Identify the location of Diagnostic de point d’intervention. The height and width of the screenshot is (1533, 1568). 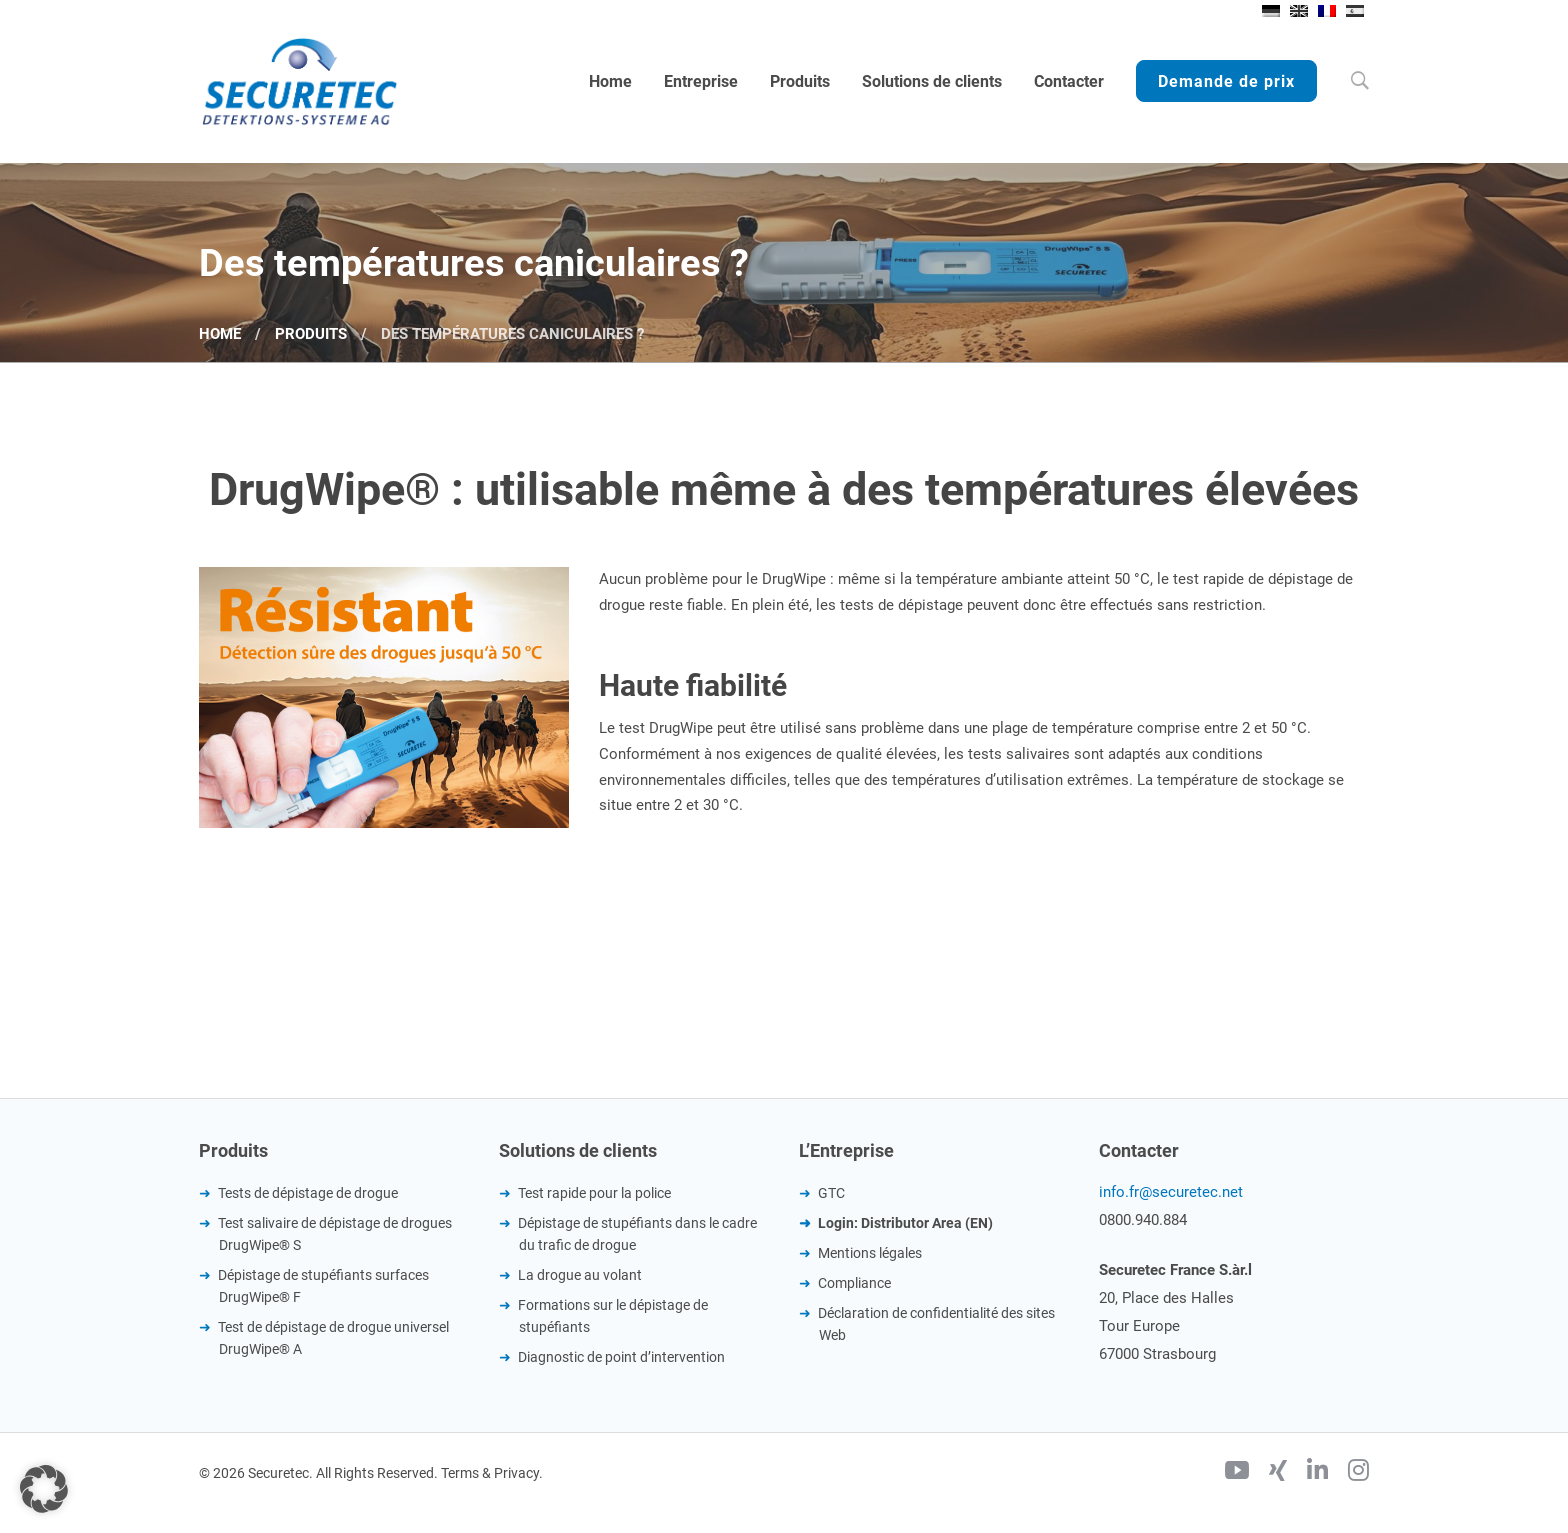
(621, 1357).